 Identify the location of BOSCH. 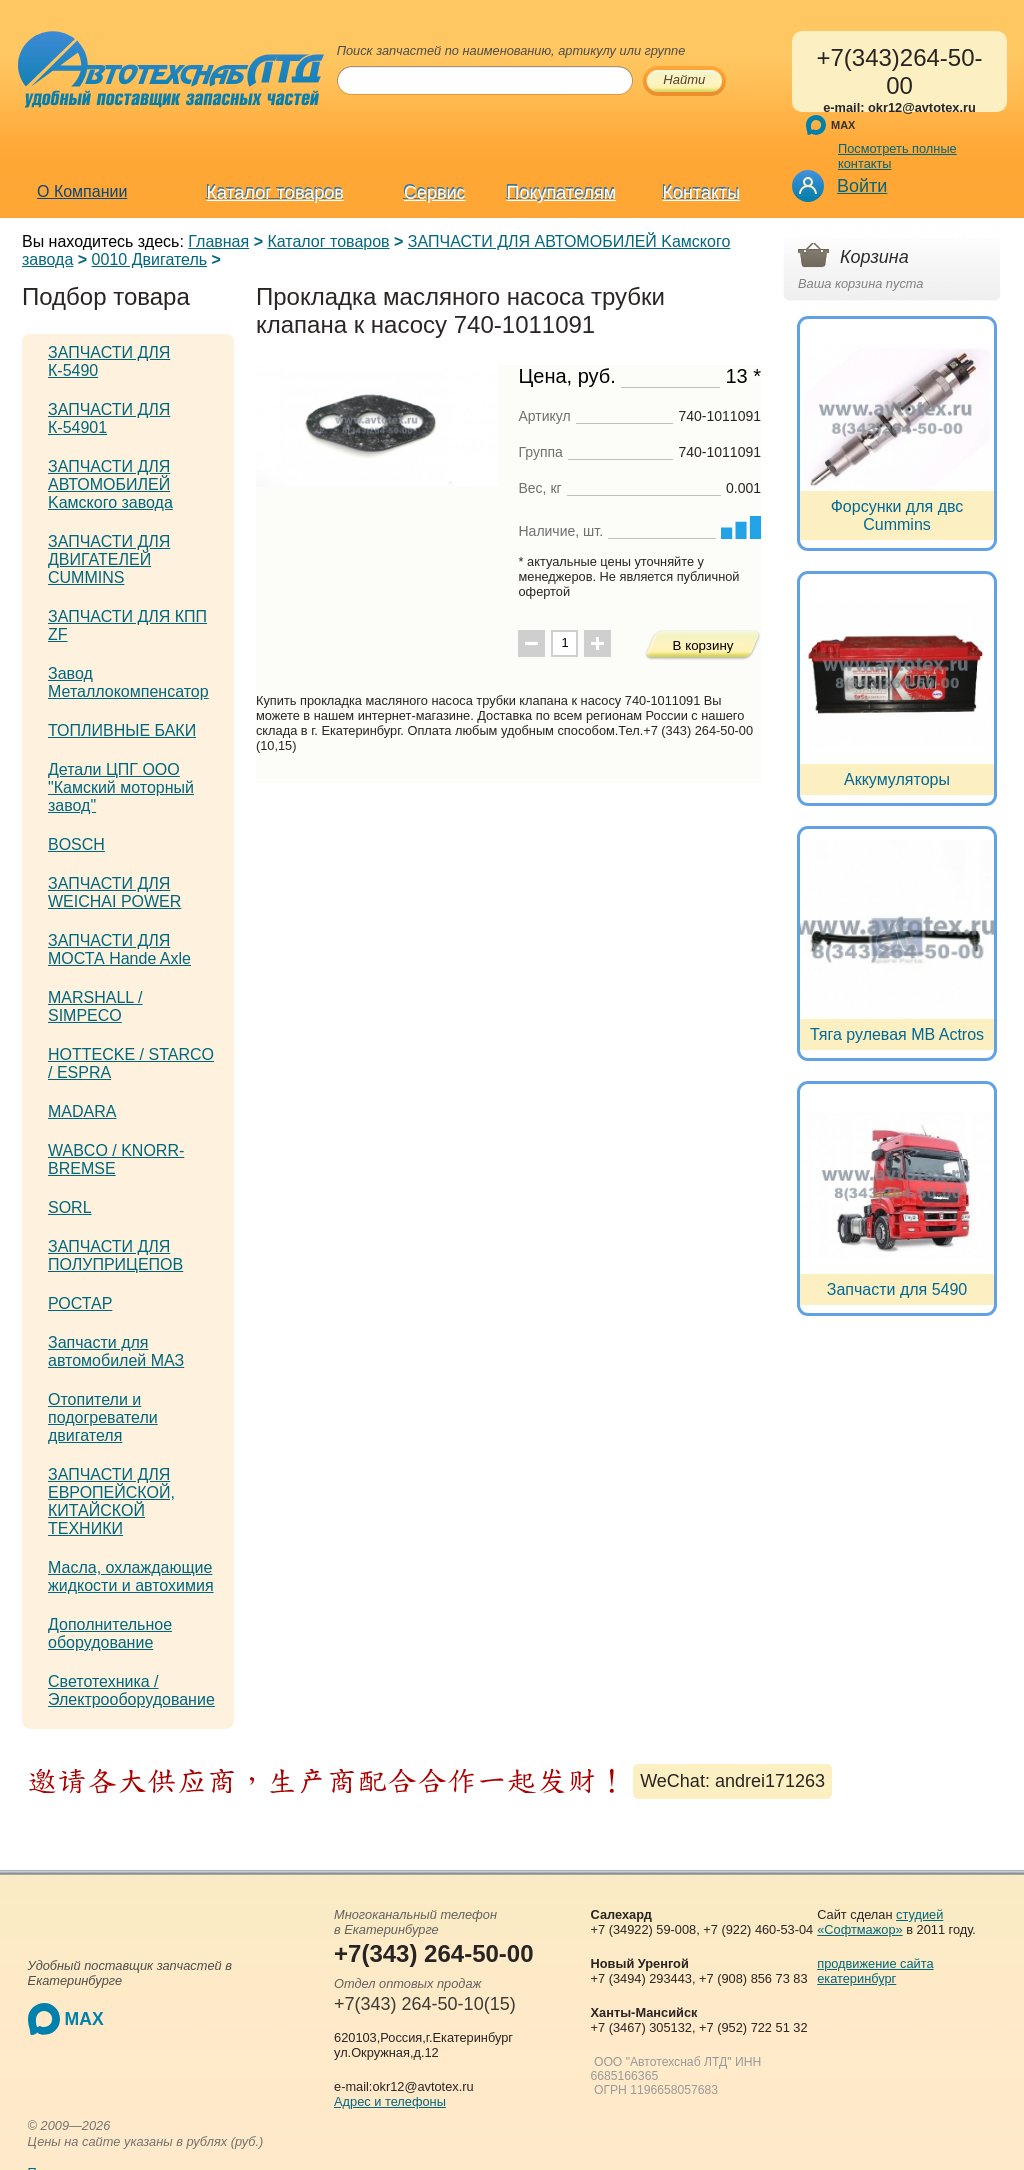
(76, 844).